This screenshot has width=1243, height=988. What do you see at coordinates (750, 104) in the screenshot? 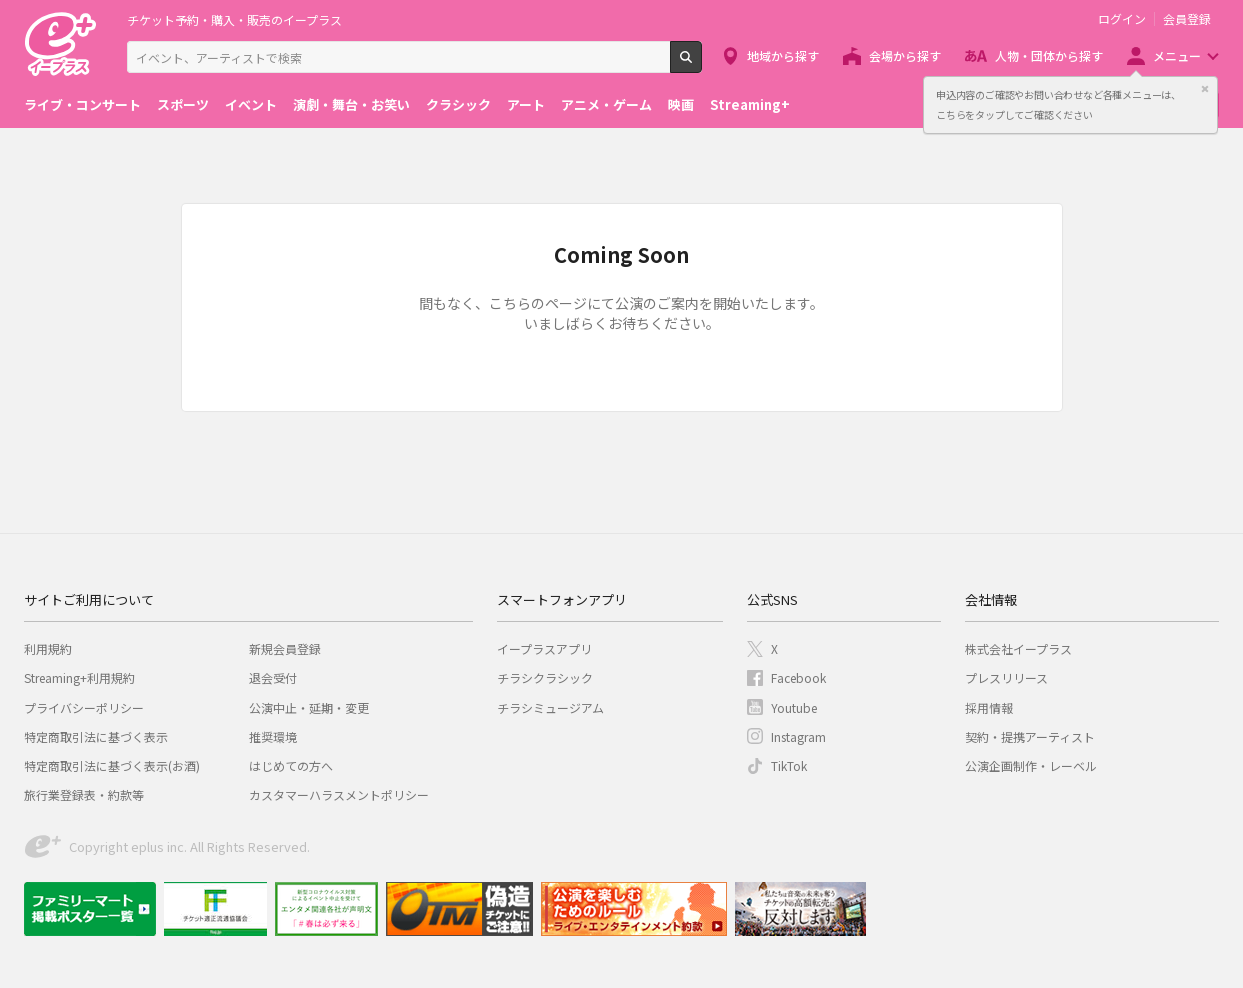
I see `Streaming+` at bounding box center [750, 104].